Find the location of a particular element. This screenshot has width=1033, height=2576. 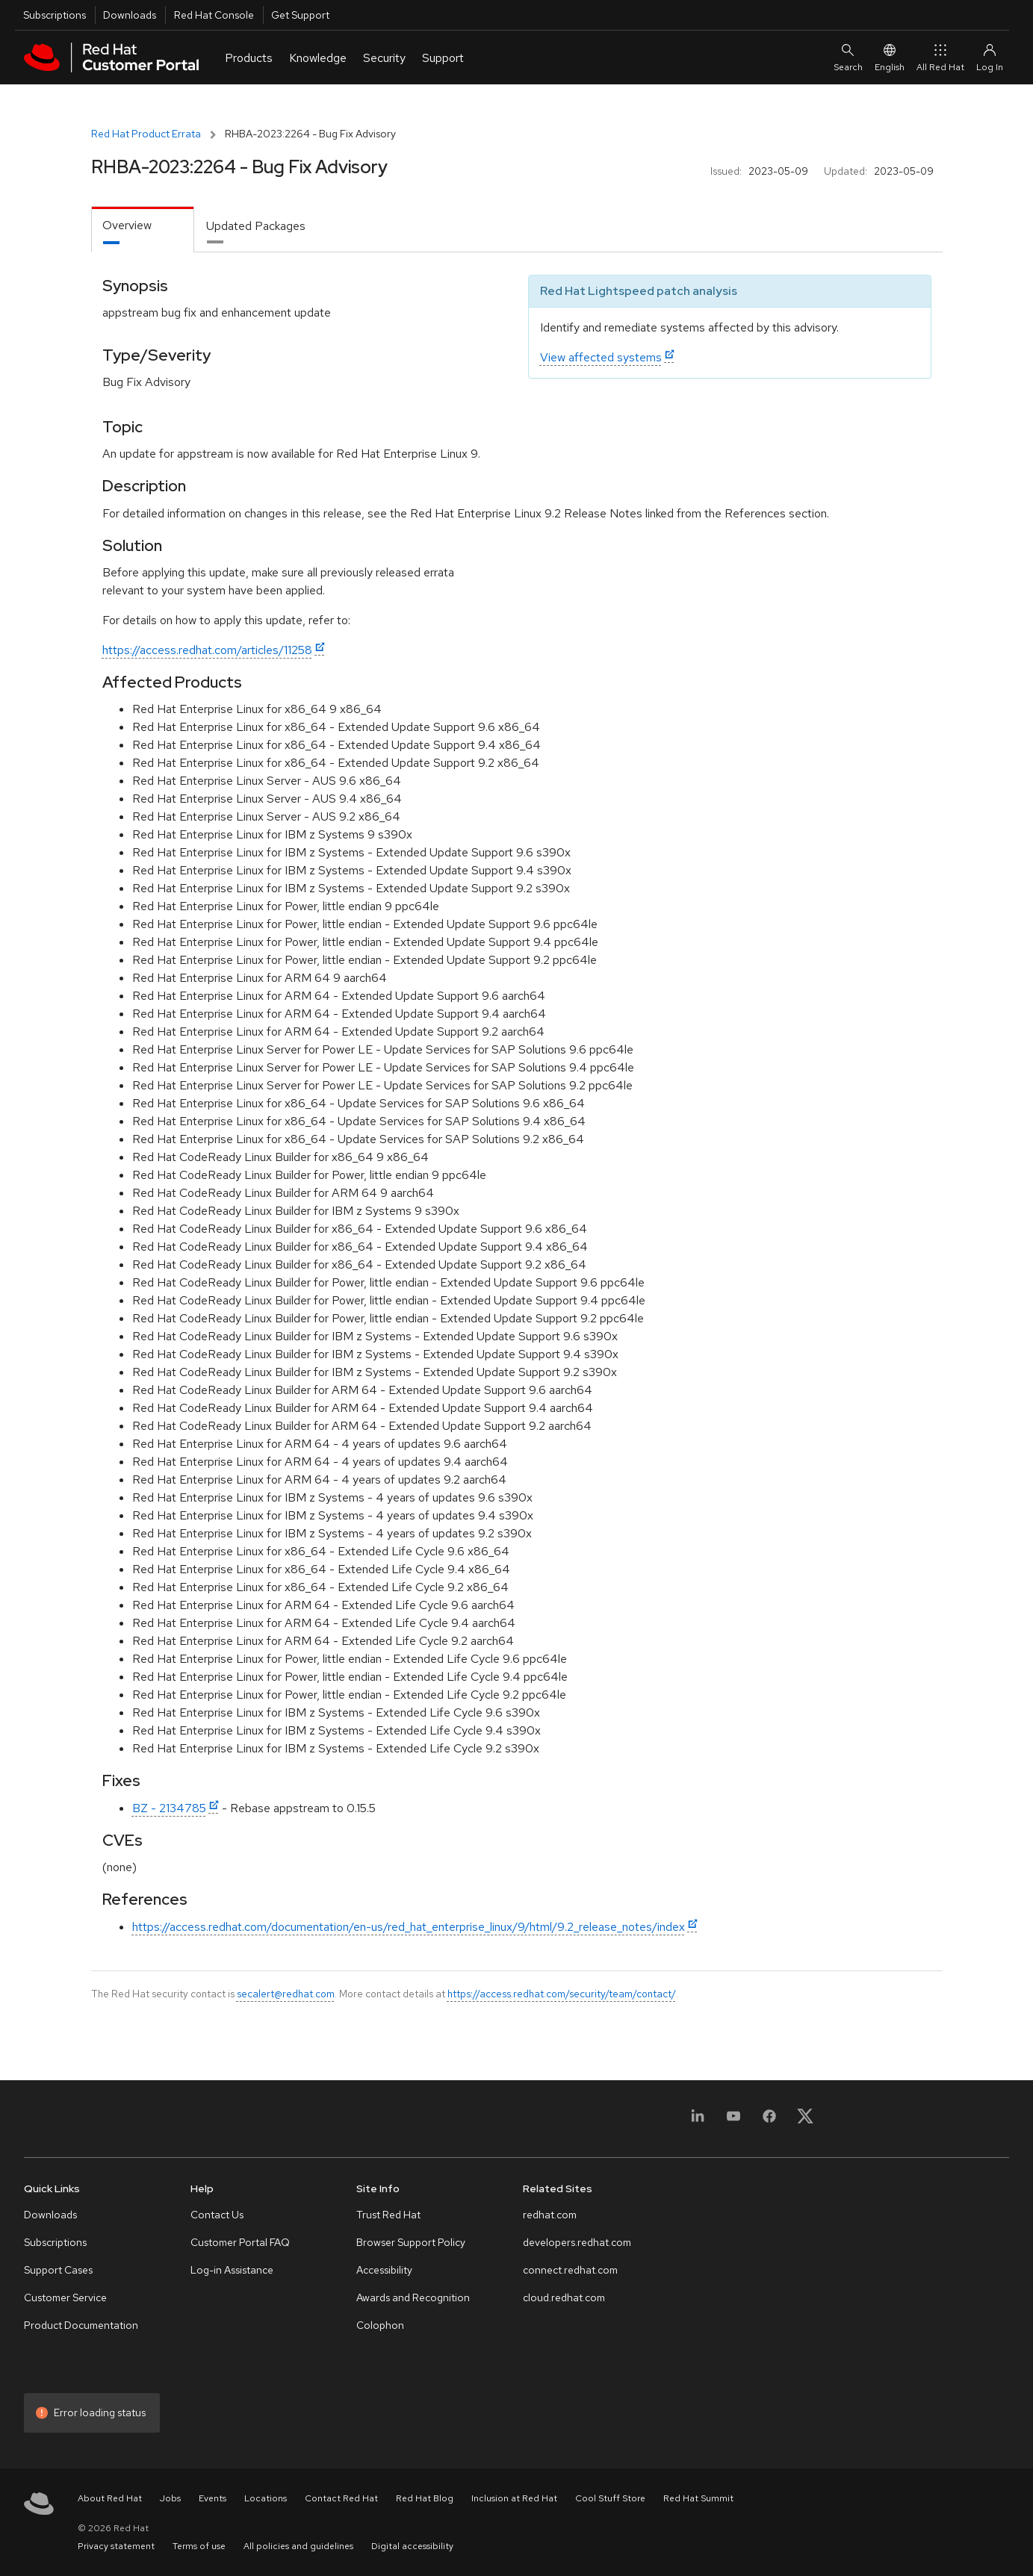

Inclusion at Red Hat is located at coordinates (514, 2498).